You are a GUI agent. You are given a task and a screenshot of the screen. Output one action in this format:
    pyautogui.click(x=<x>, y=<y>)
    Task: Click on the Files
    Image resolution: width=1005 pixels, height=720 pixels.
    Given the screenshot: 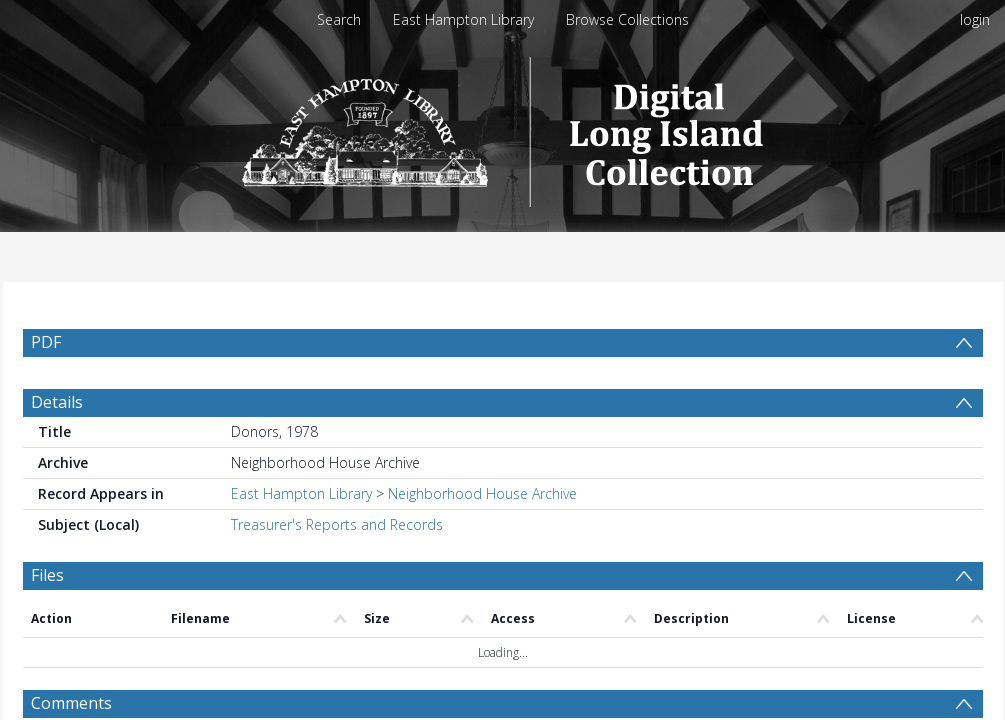 What is the action you would take?
    pyautogui.click(x=47, y=575)
    